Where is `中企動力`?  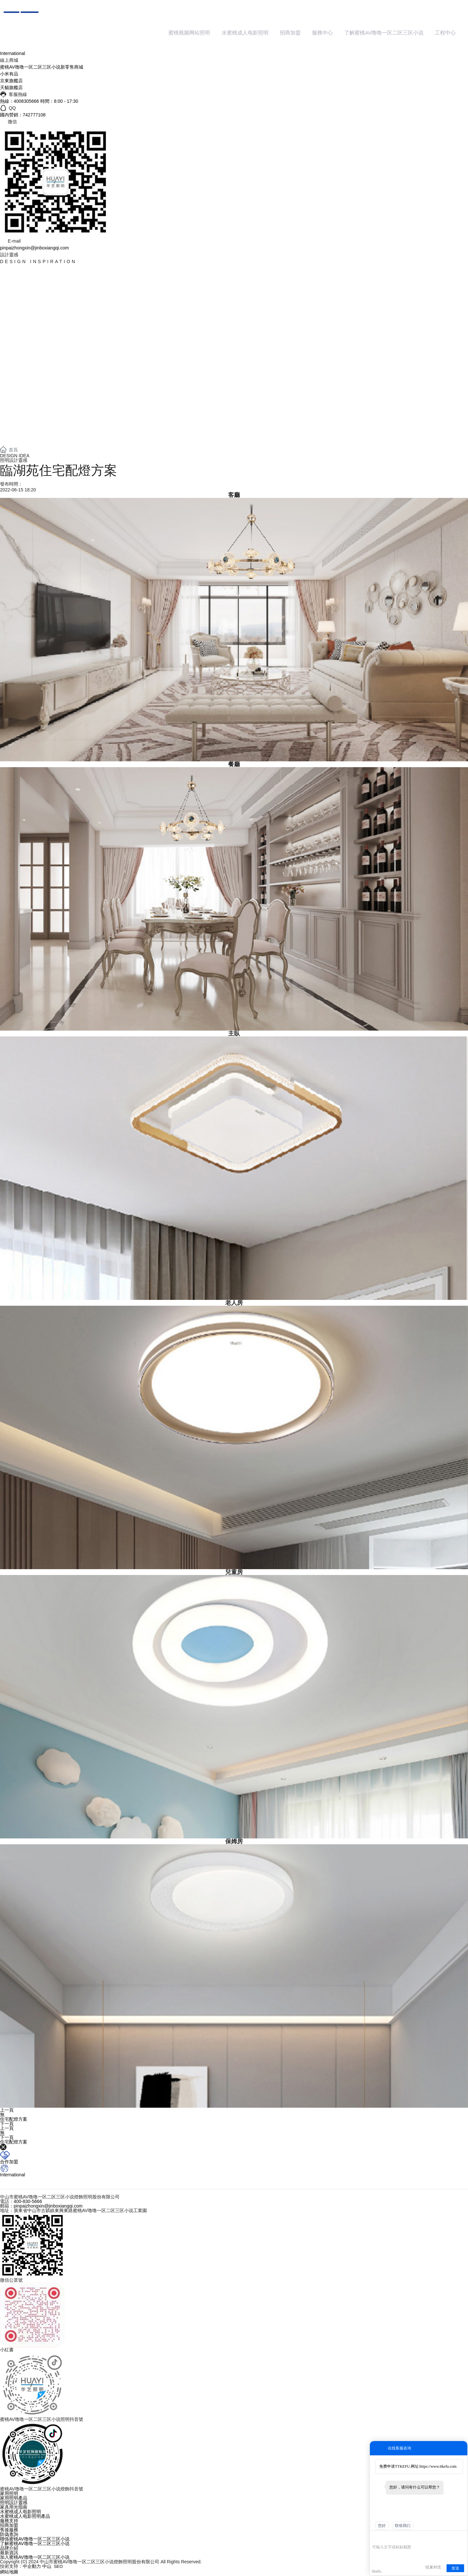
中企動力 is located at coordinates (32, 2566).